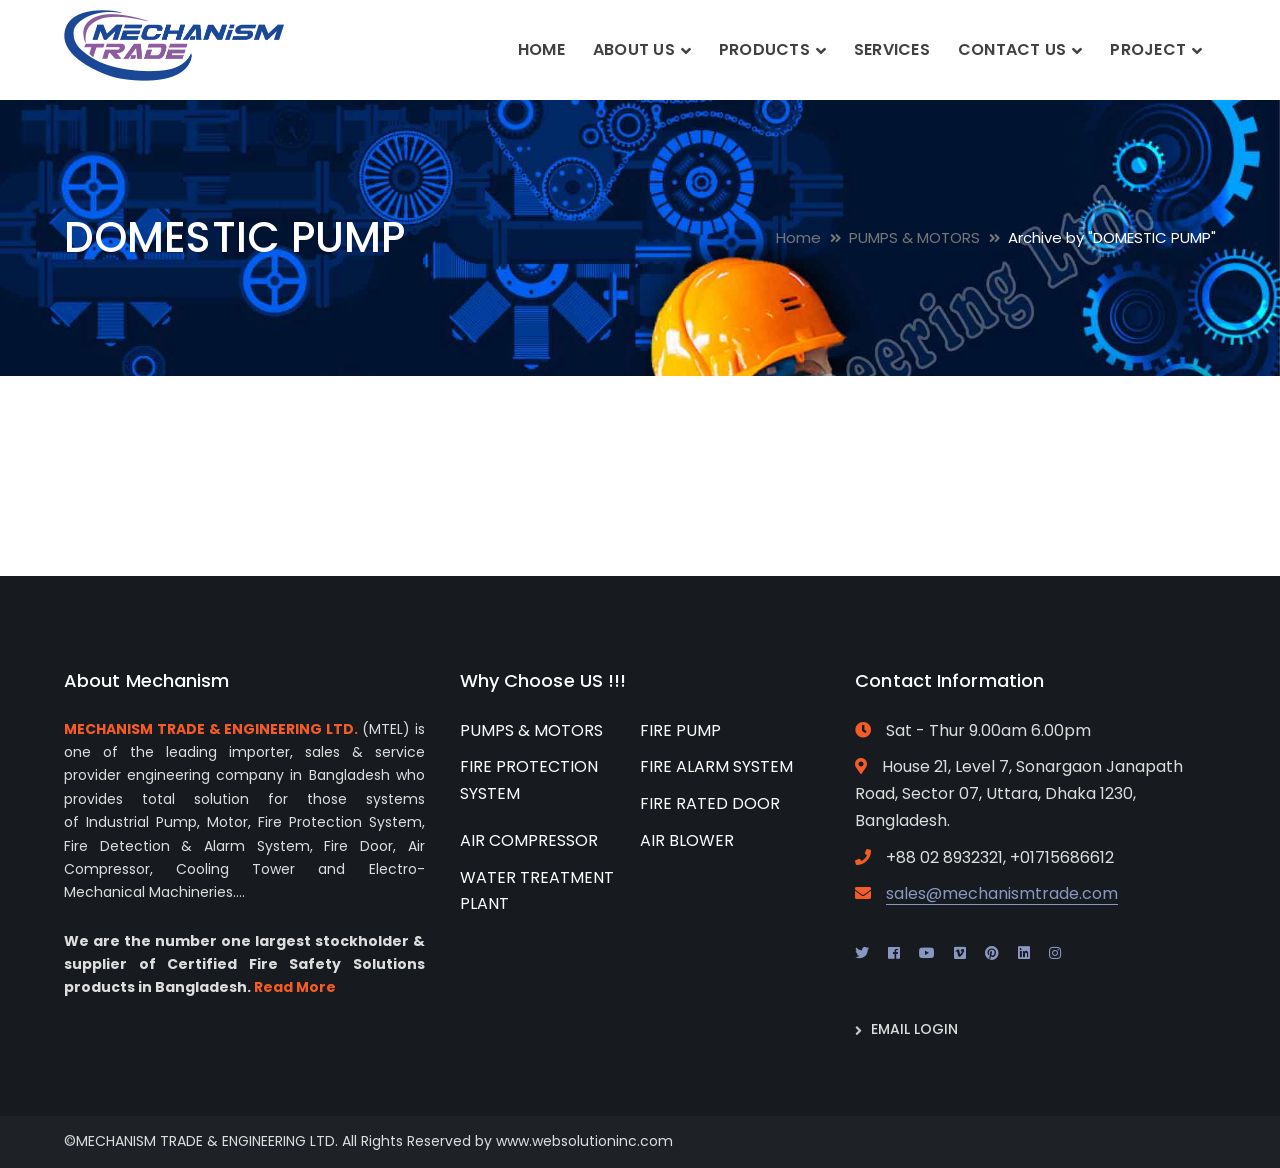 This screenshot has height=1168, width=1280. Describe the element at coordinates (537, 891) in the screenshot. I see `WATER TREATMENT PLANT` at that location.